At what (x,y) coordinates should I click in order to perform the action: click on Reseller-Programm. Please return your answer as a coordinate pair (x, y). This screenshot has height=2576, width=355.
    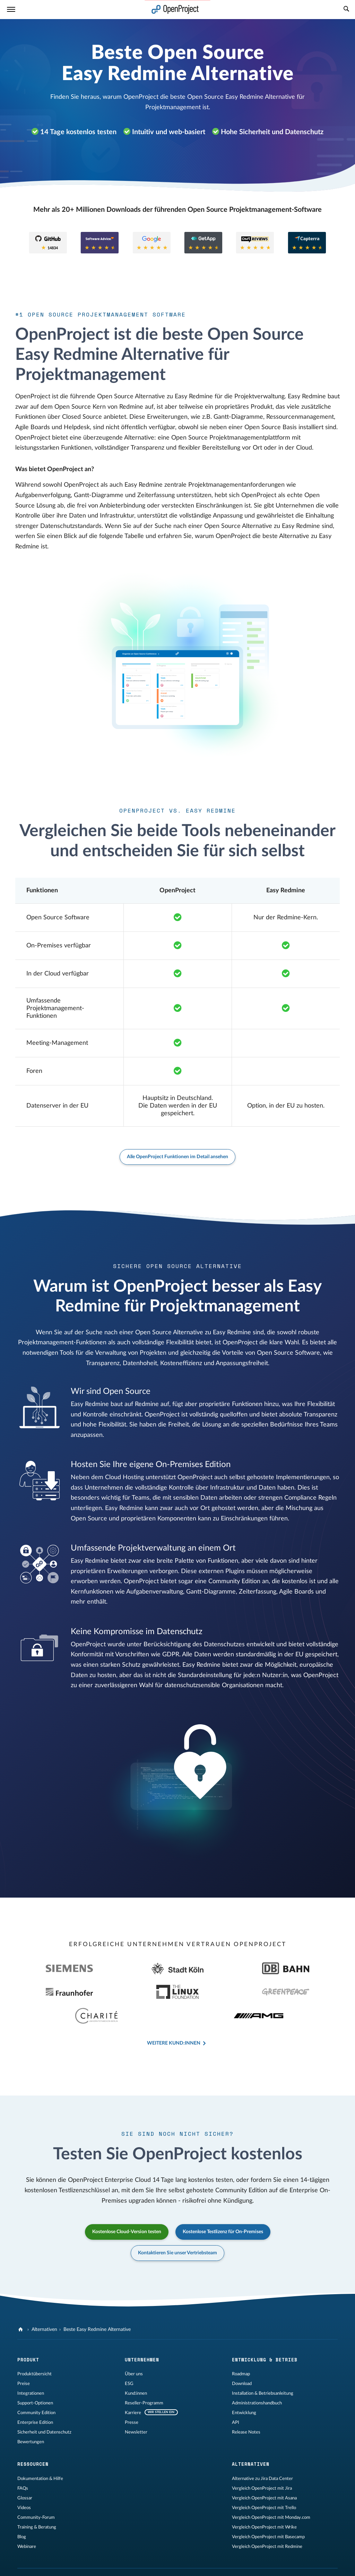
    Looking at the image, I should click on (144, 2379).